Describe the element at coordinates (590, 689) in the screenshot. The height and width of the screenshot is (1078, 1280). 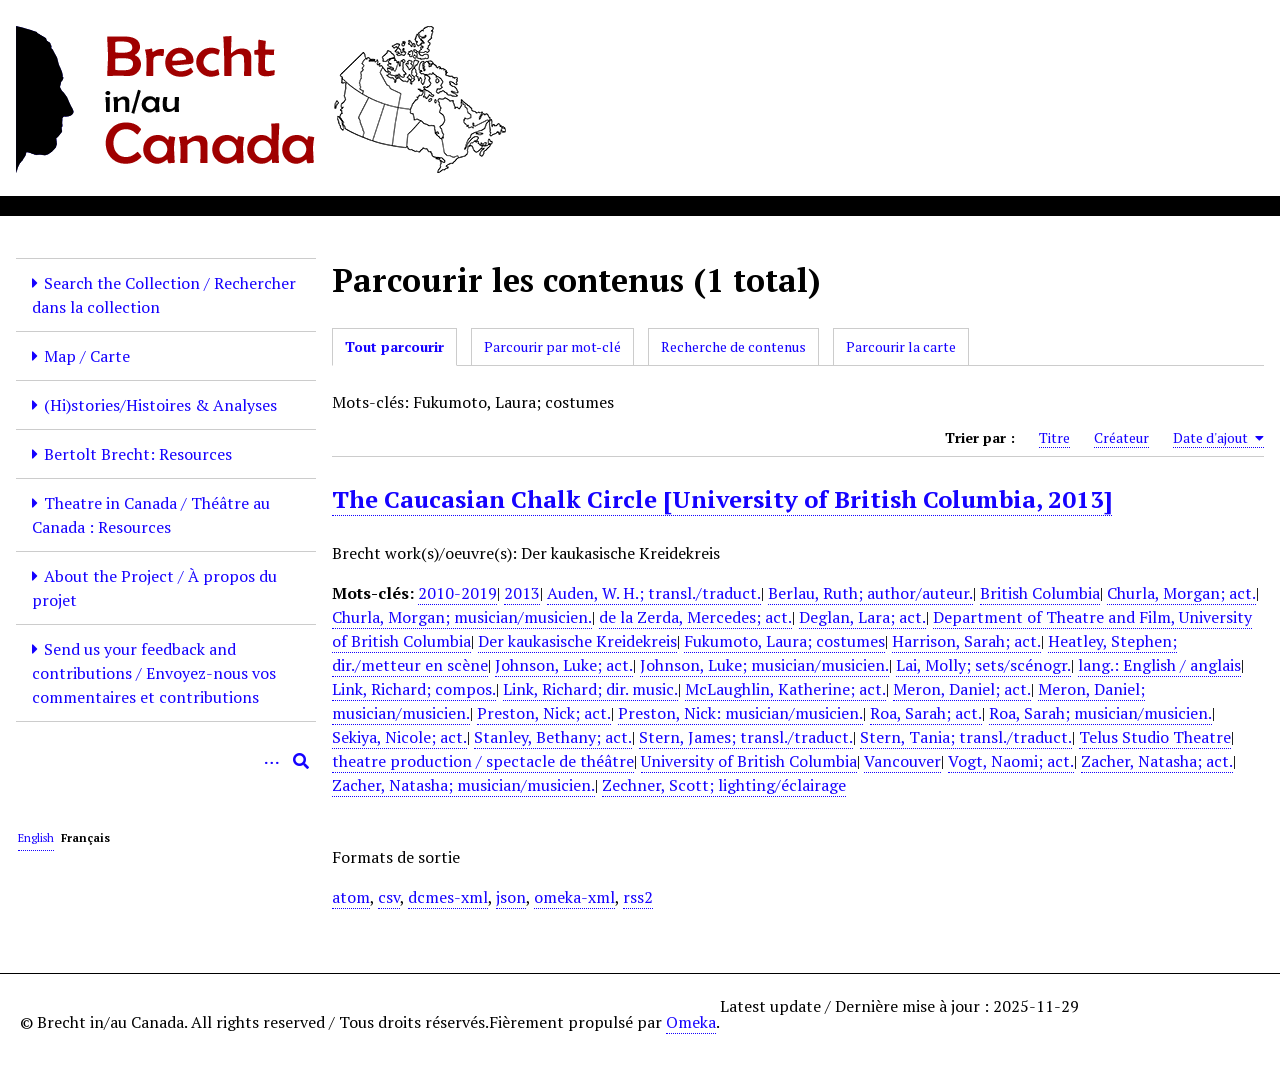
I see `Link, Richard; dir. music.` at that location.